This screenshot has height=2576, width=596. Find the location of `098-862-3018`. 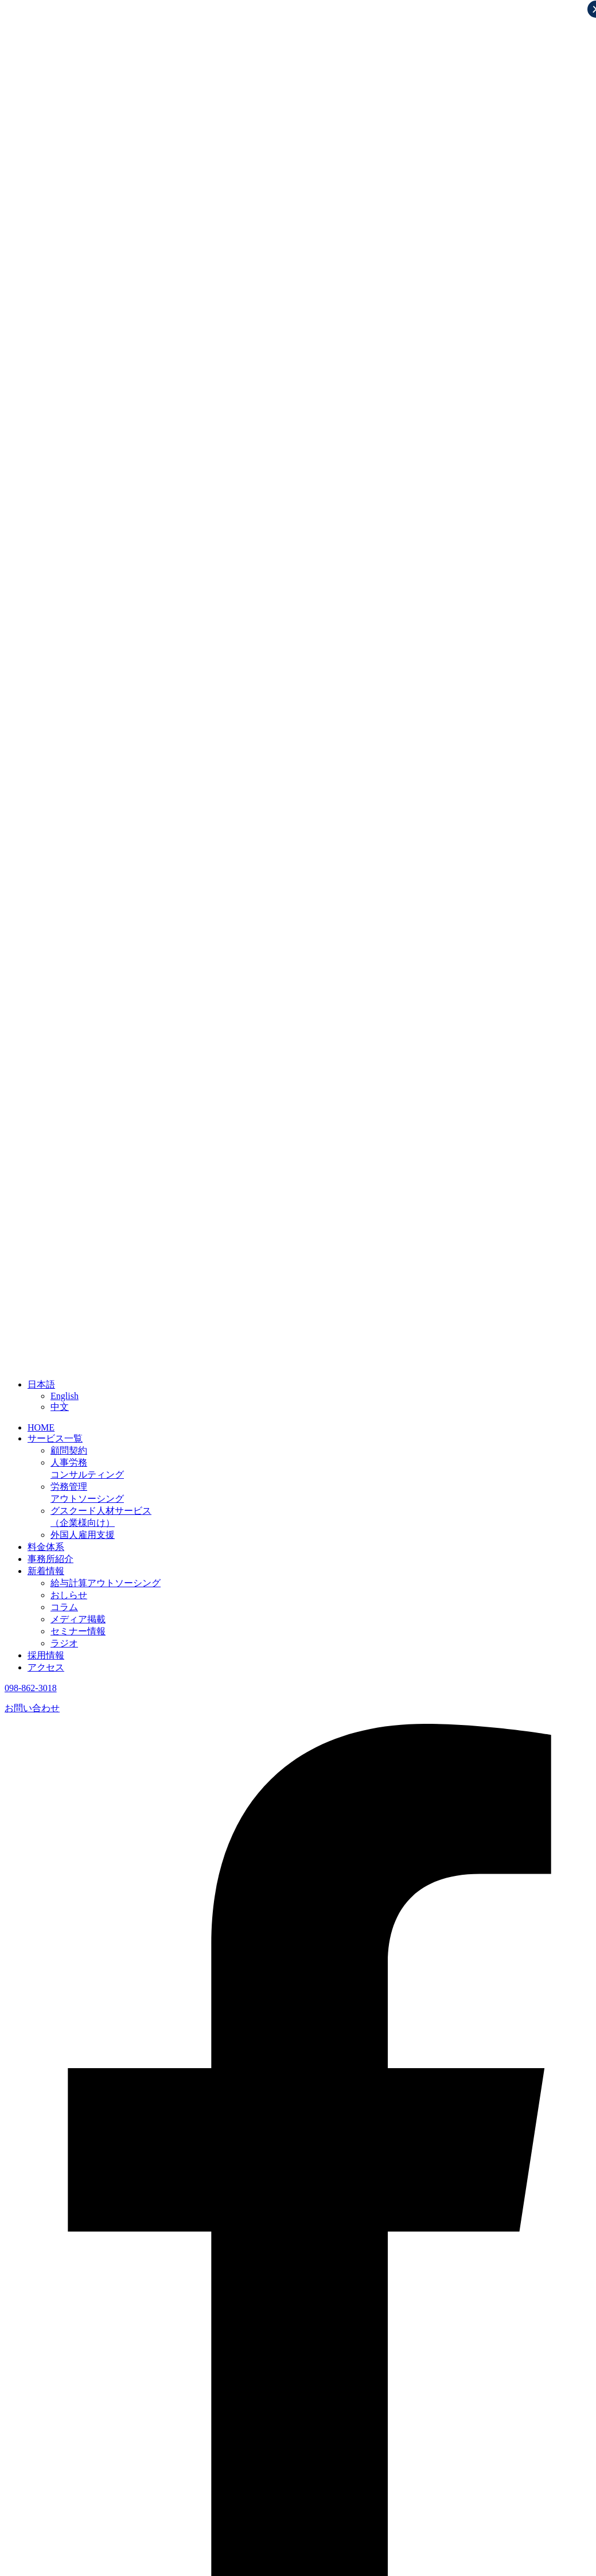

098-862-3018 is located at coordinates (31, 1688).